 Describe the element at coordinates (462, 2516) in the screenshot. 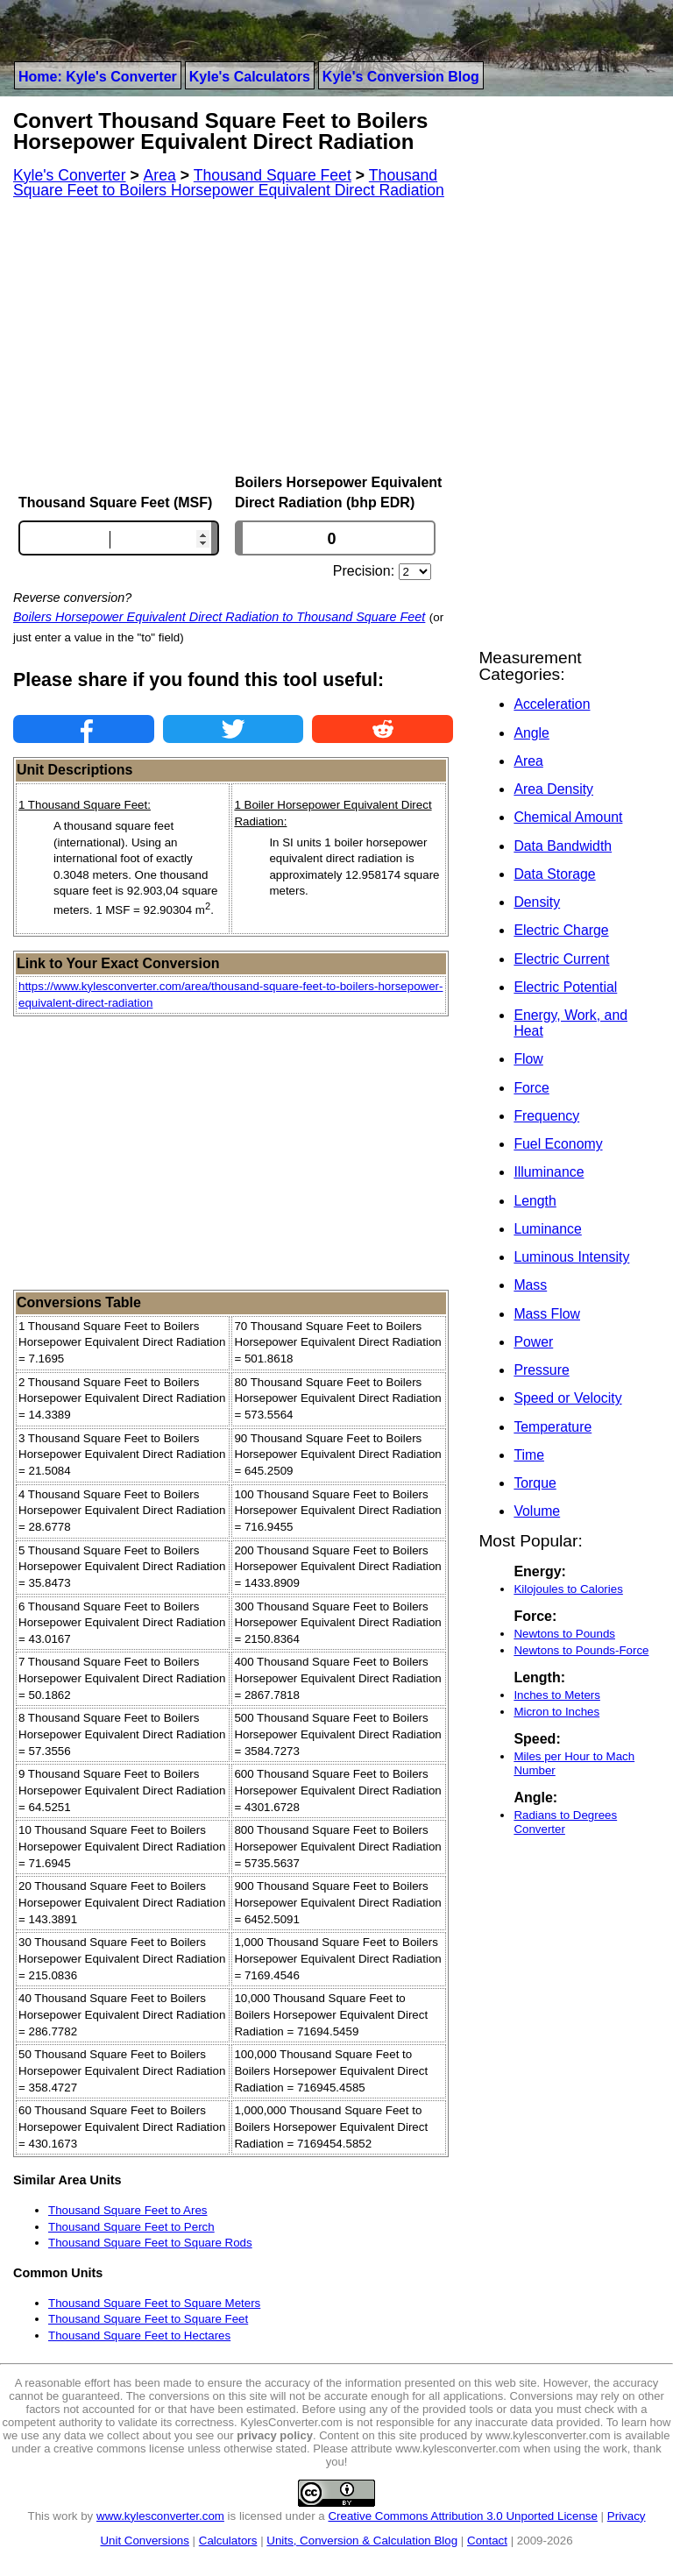

I see `Creative Commons Attribution 3.0 Unported License` at that location.